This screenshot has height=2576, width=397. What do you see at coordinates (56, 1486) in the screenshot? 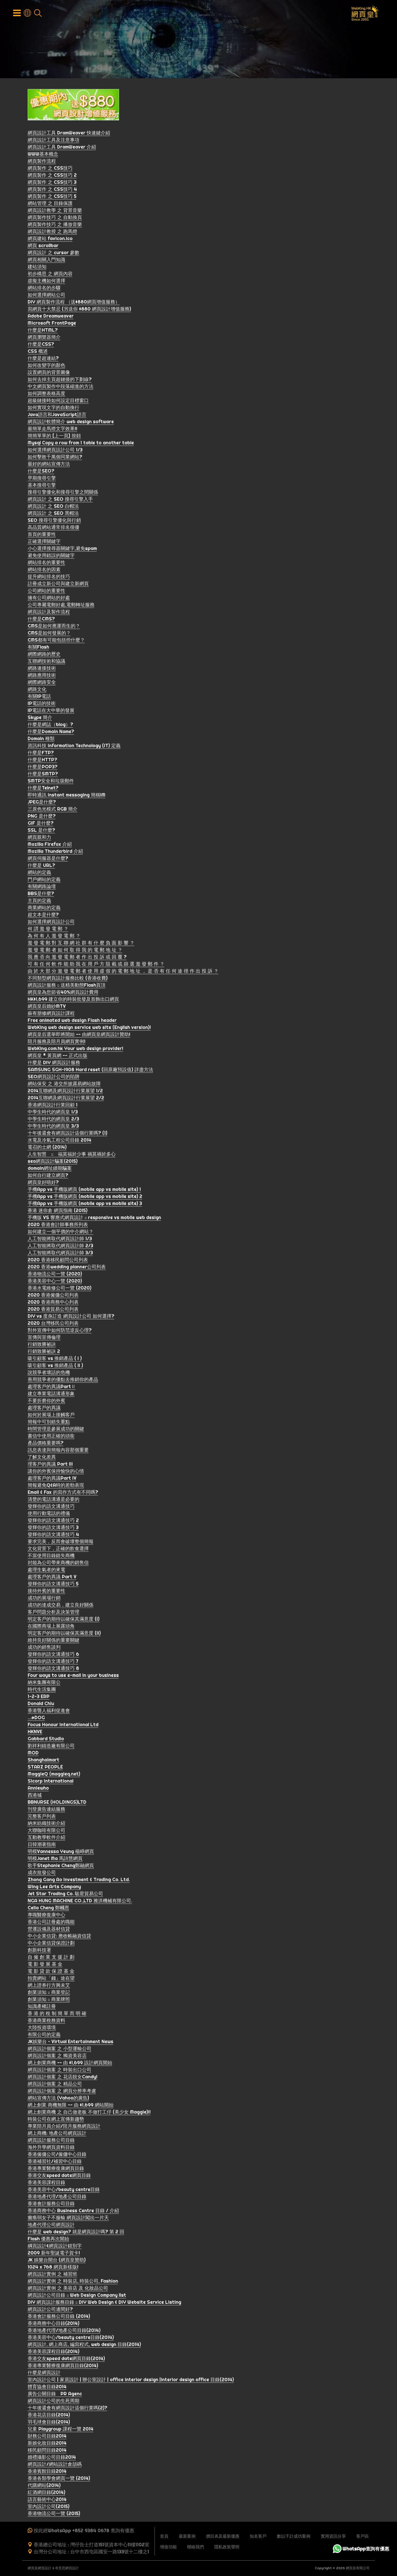
I see `簡報避免Q&A時的差勁表現` at bounding box center [56, 1486].